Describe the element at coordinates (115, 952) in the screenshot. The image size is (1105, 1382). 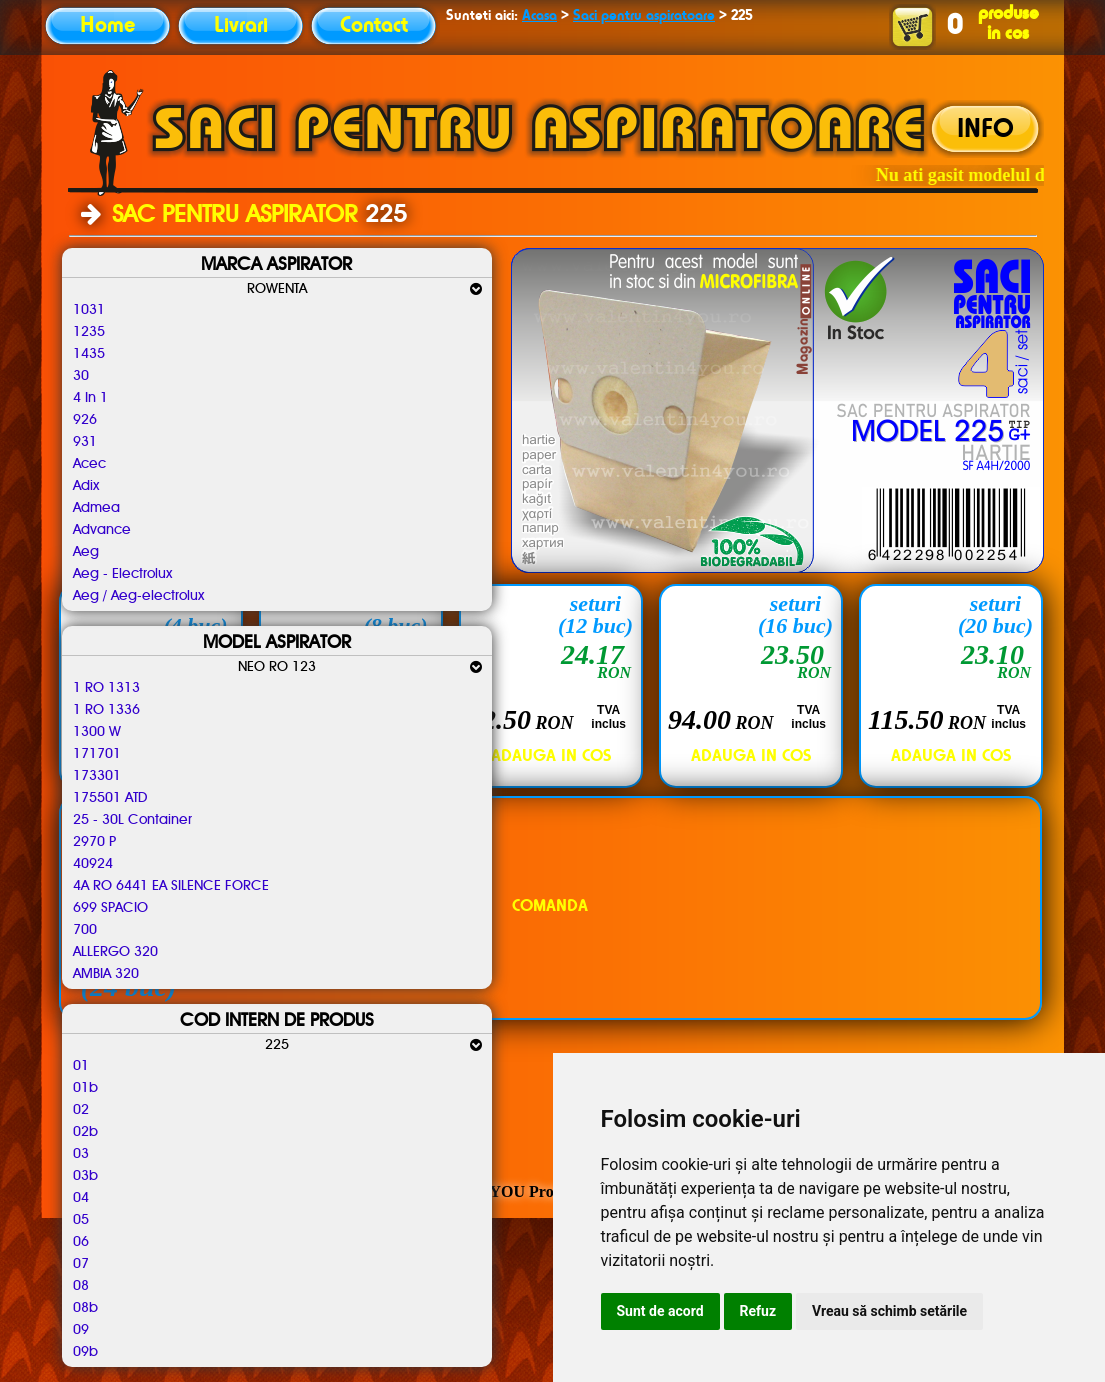
I see `ALLERGO 320` at that location.